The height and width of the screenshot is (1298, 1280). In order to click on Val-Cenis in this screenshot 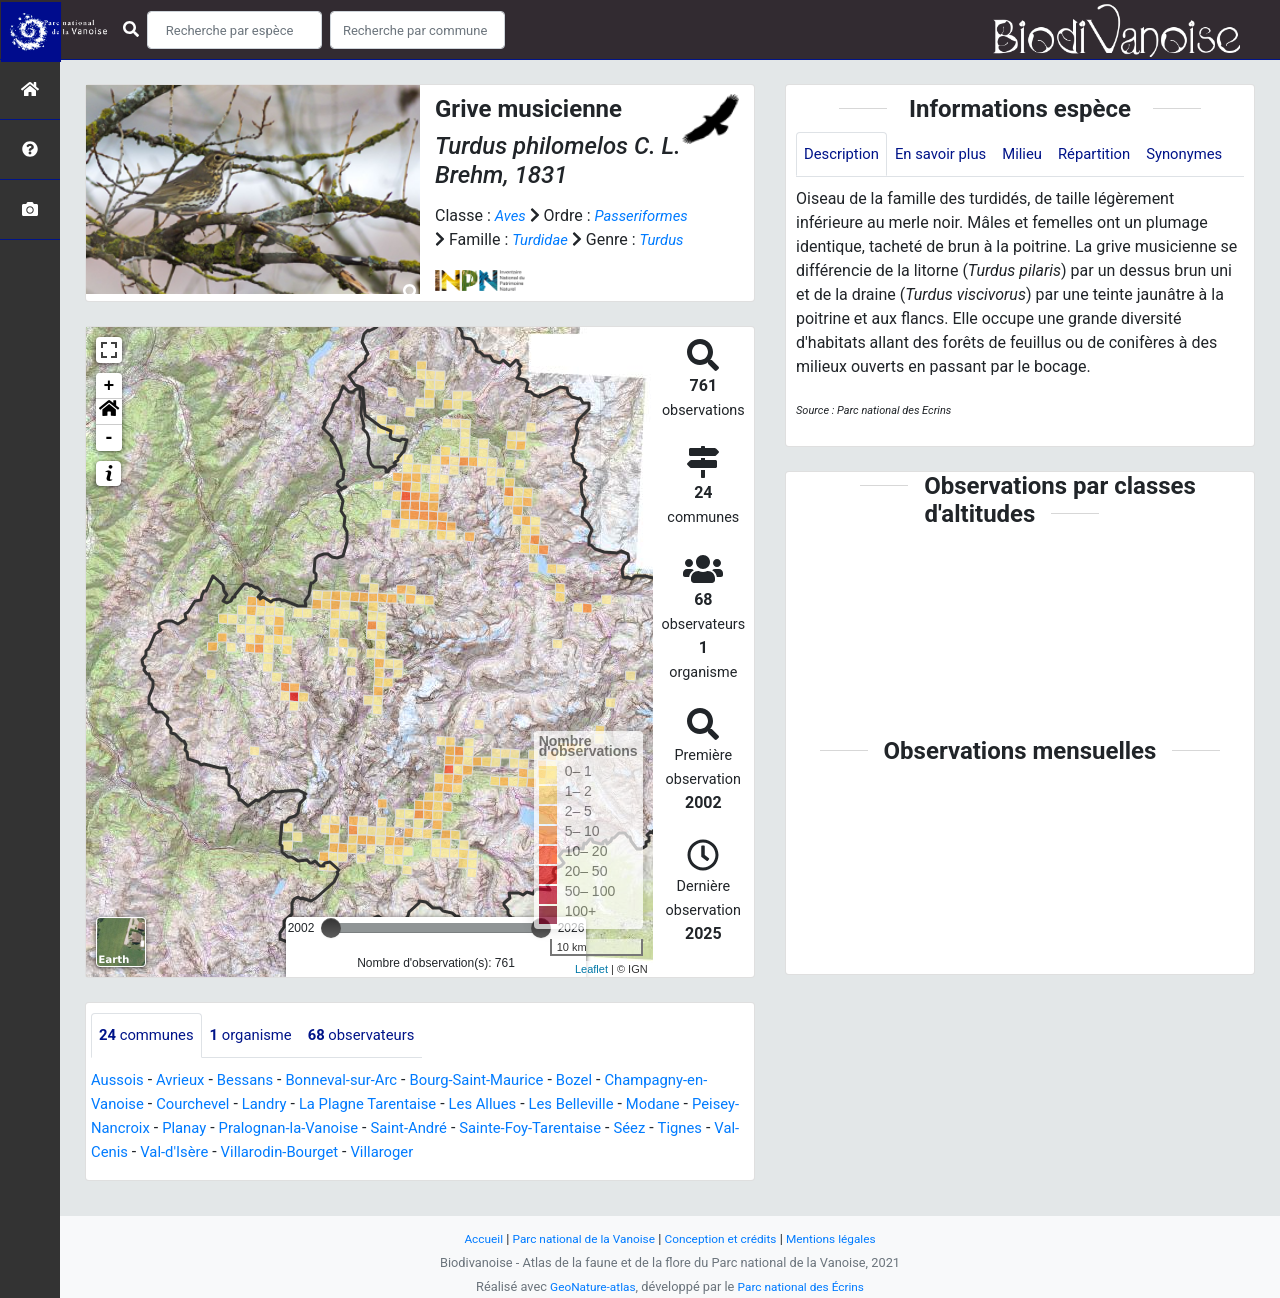, I will do `click(192, 1176)`.